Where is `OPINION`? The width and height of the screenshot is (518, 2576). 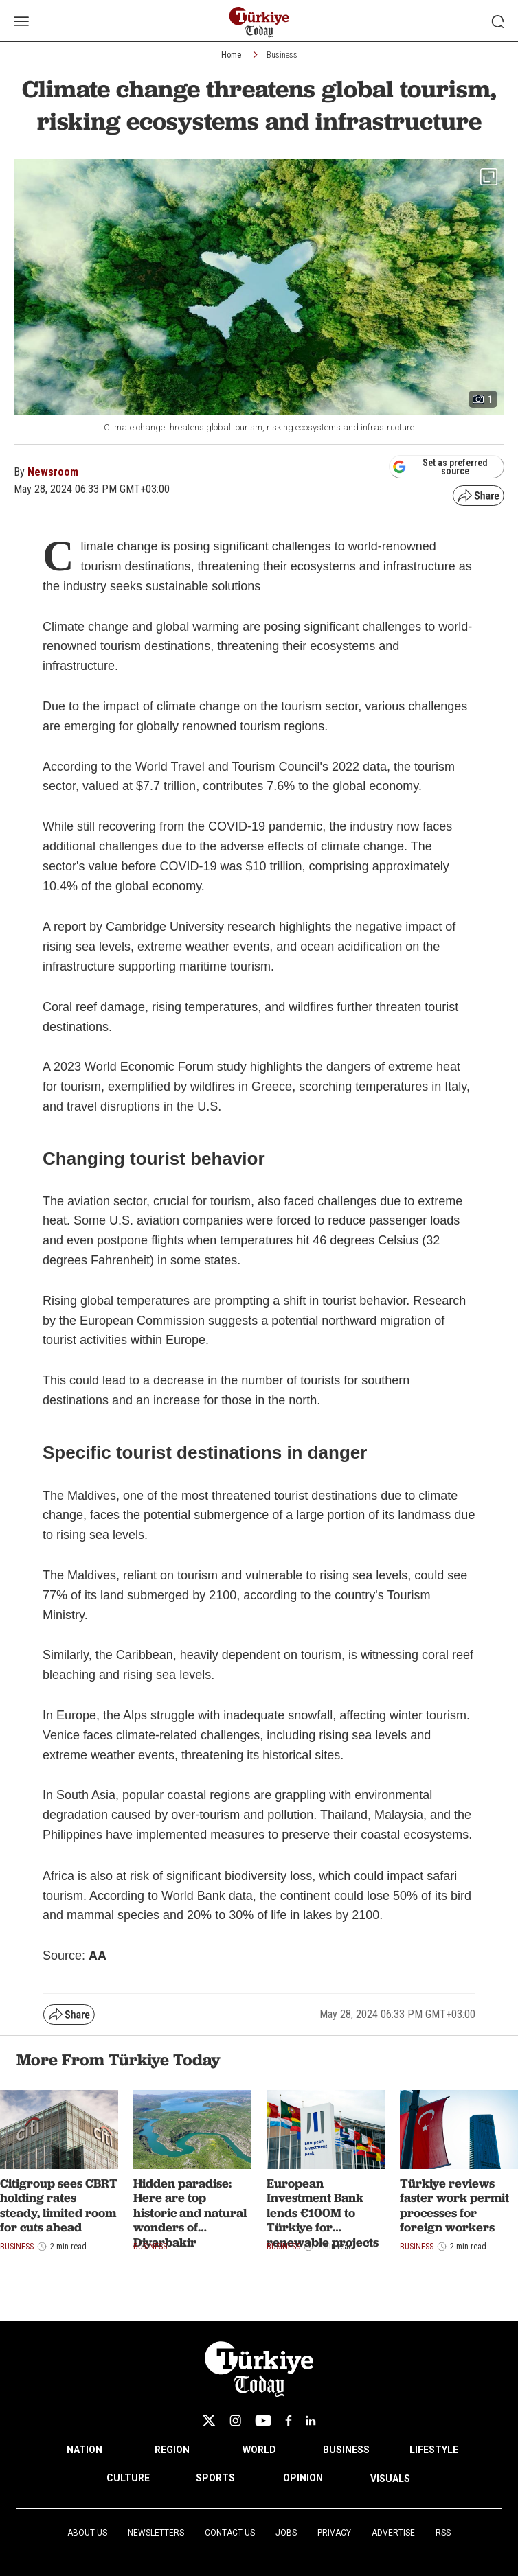 OPINION is located at coordinates (303, 2477).